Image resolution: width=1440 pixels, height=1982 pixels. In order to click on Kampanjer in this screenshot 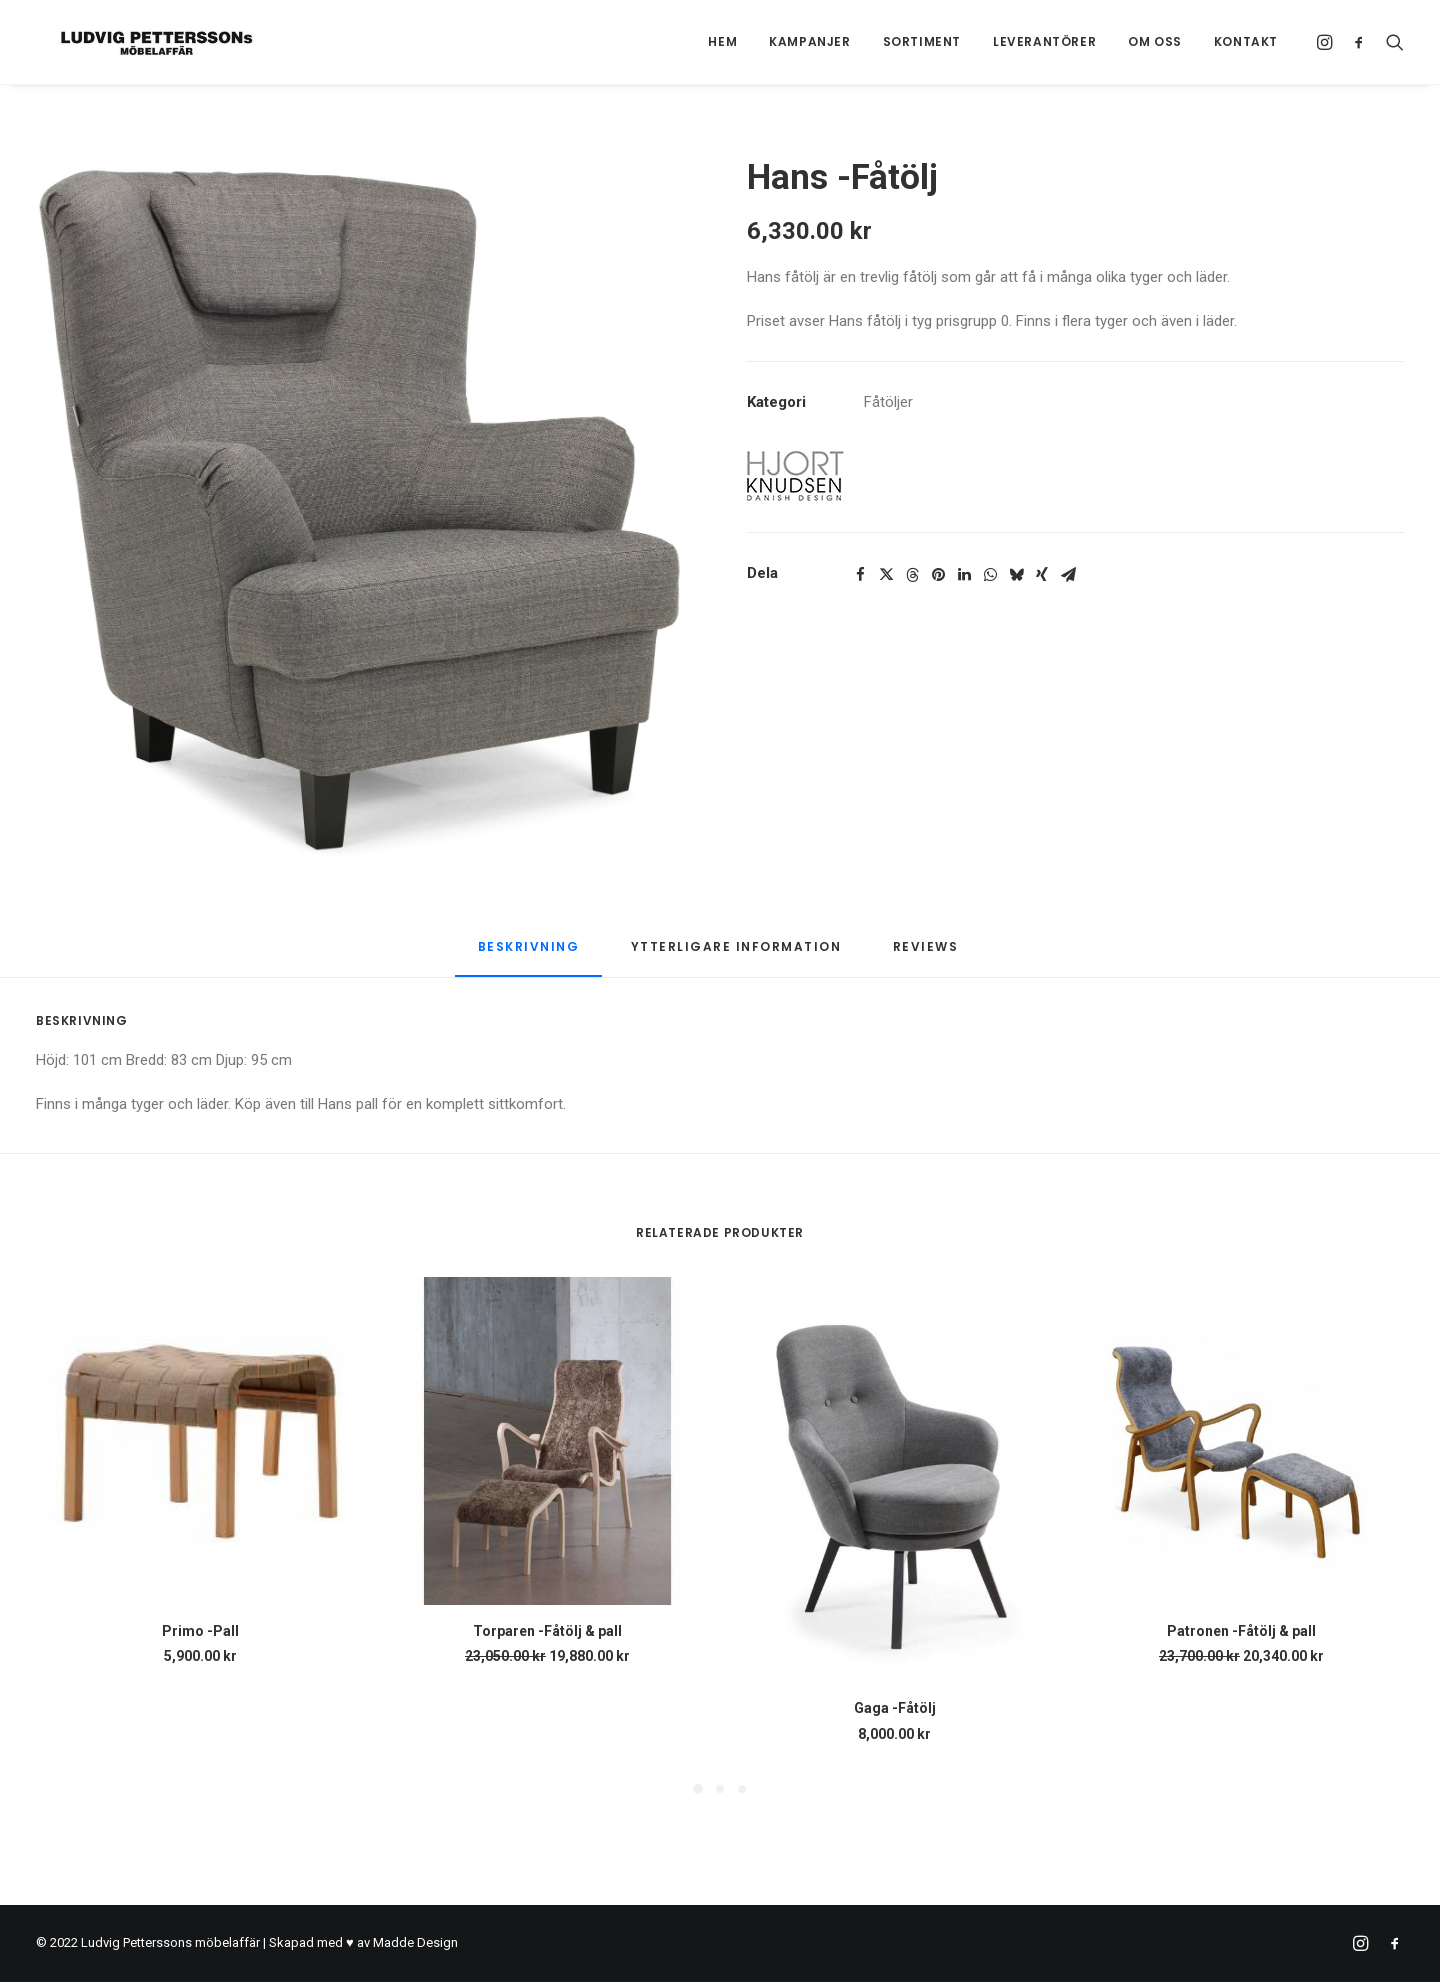, I will do `click(809, 41)`.